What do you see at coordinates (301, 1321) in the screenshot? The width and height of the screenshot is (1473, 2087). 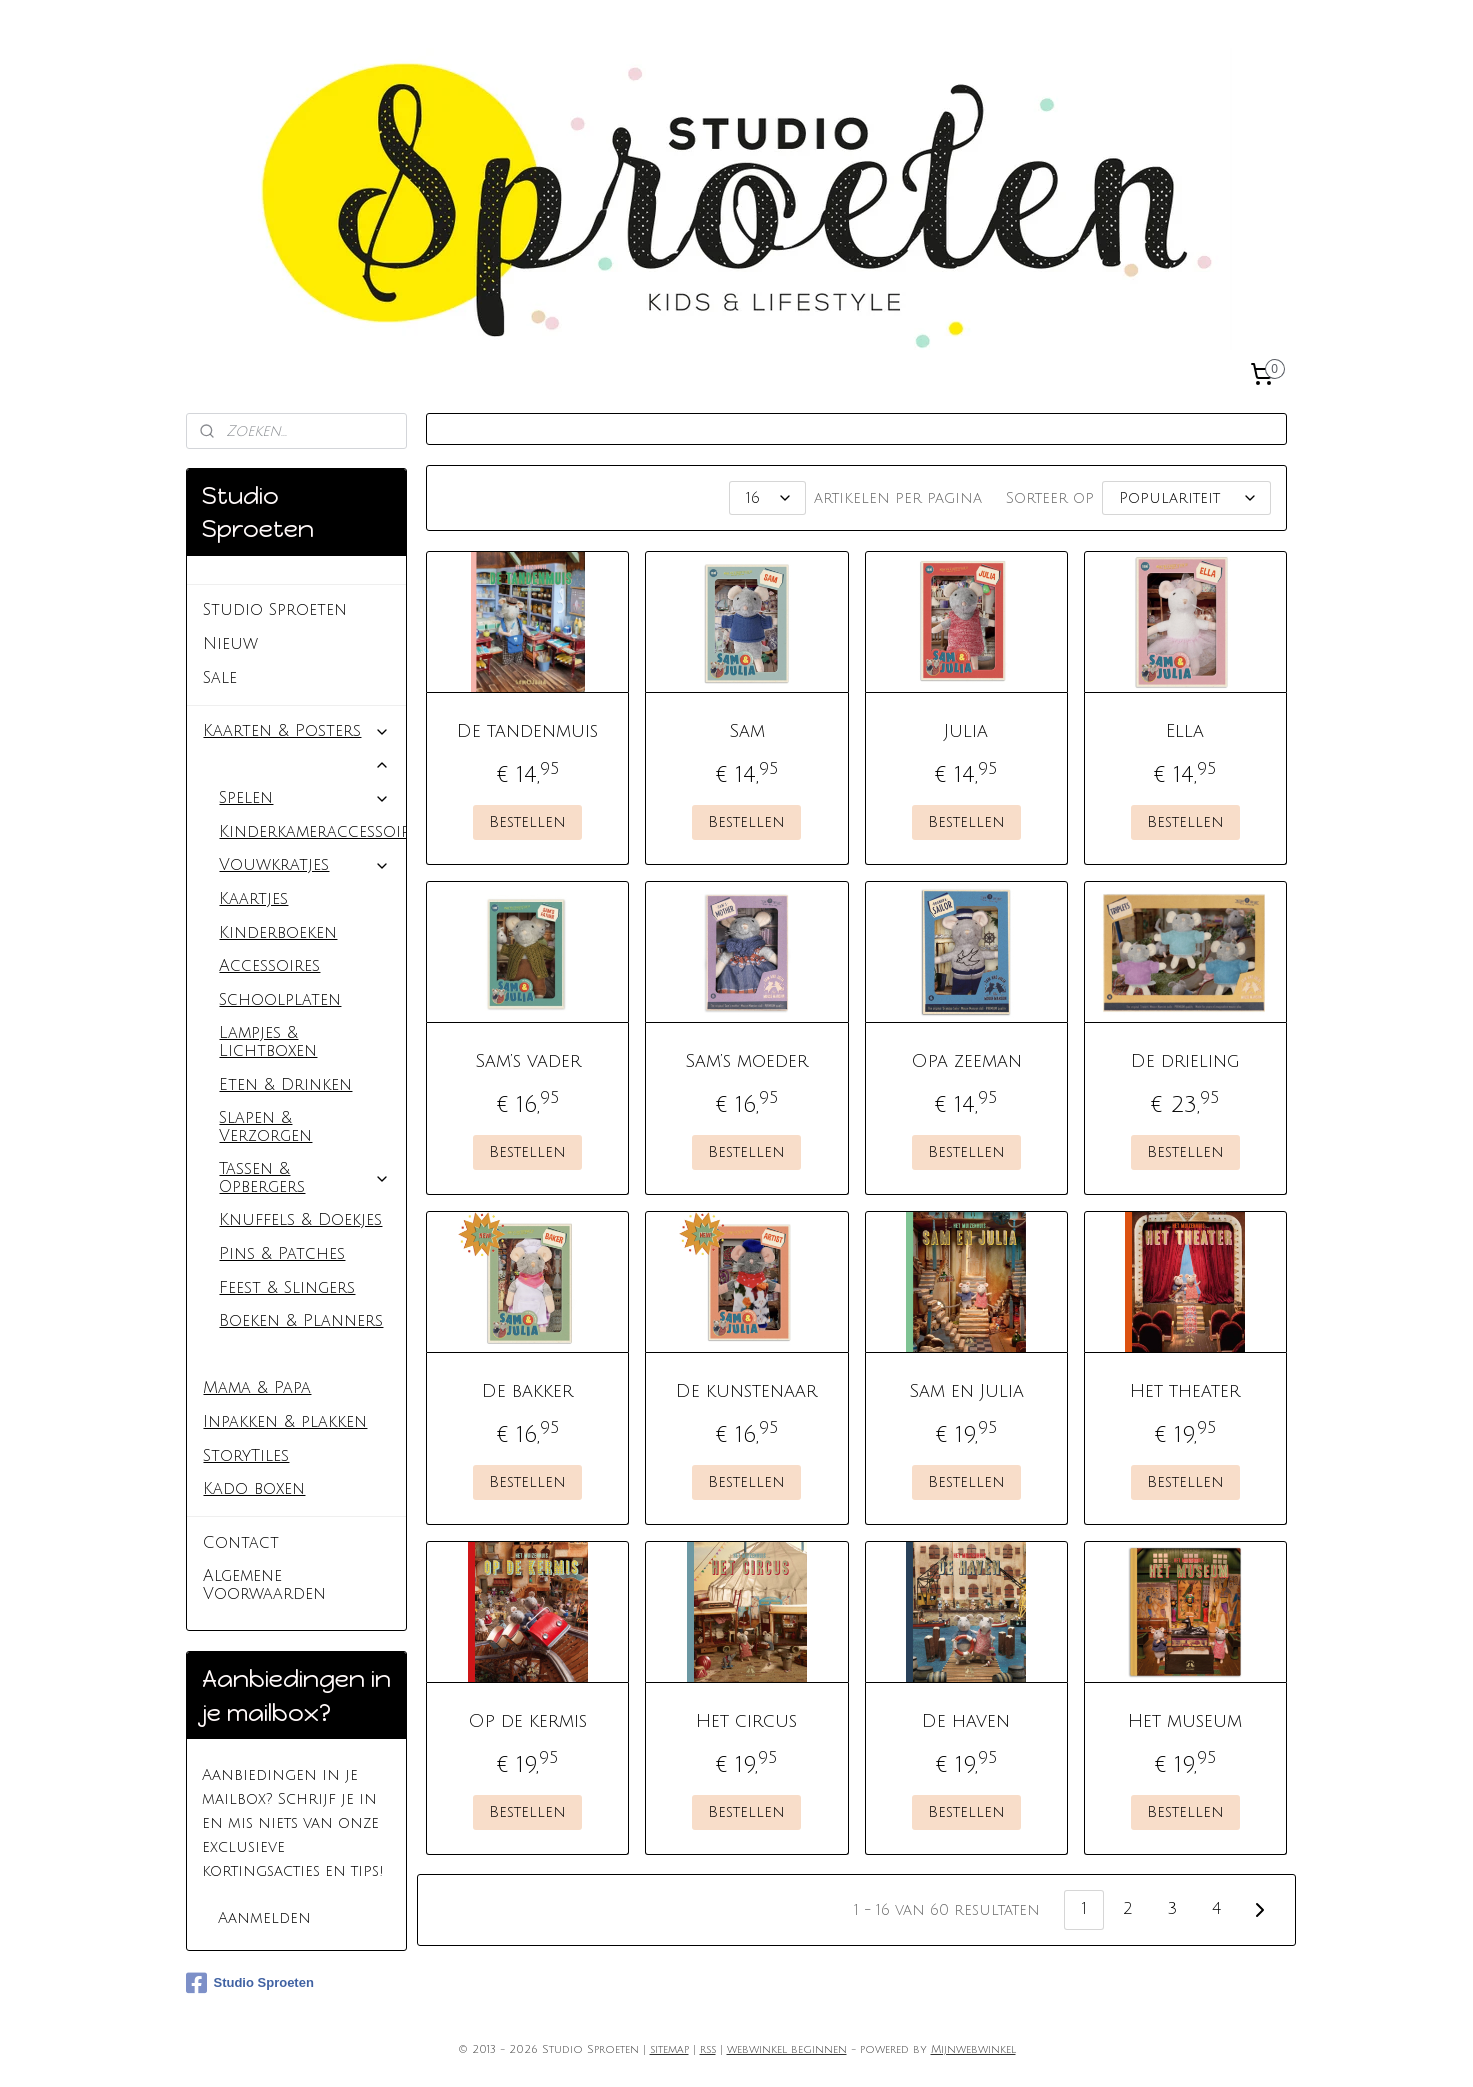 I see `Boeken & Planners` at bounding box center [301, 1321].